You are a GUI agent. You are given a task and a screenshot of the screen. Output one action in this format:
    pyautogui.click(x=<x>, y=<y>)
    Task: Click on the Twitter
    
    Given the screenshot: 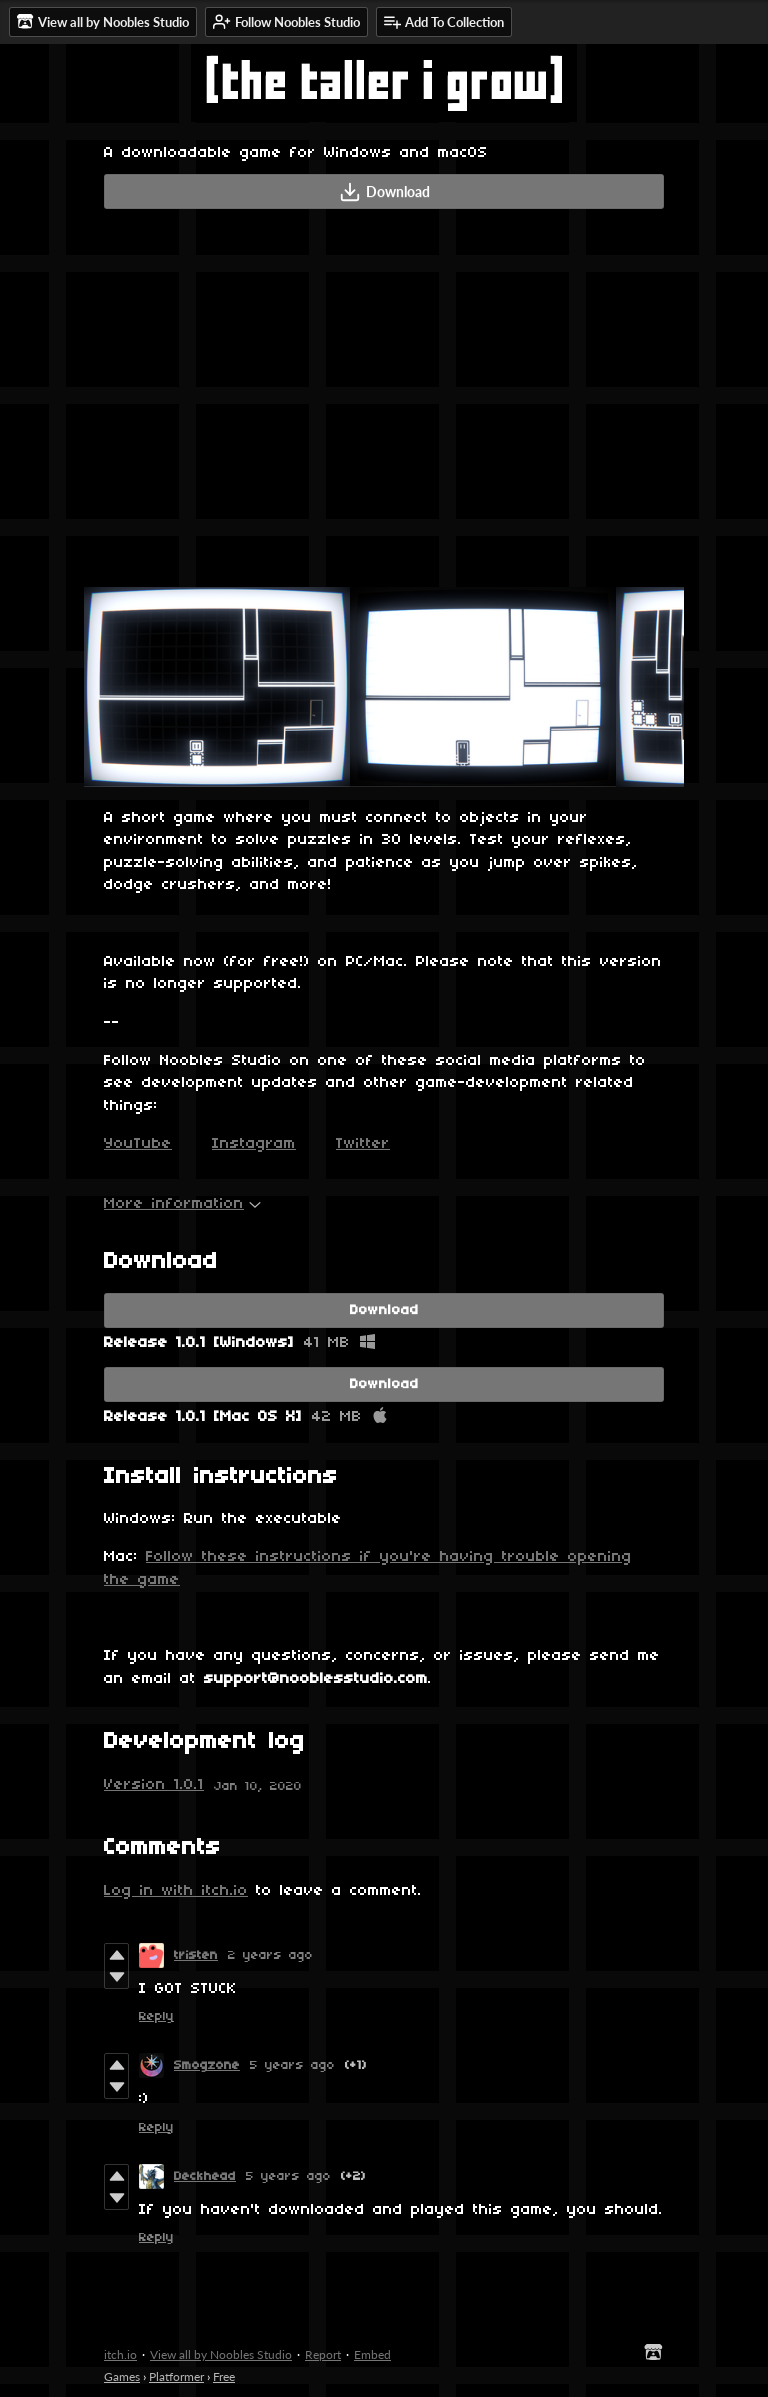 What is the action you would take?
    pyautogui.click(x=363, y=1144)
    